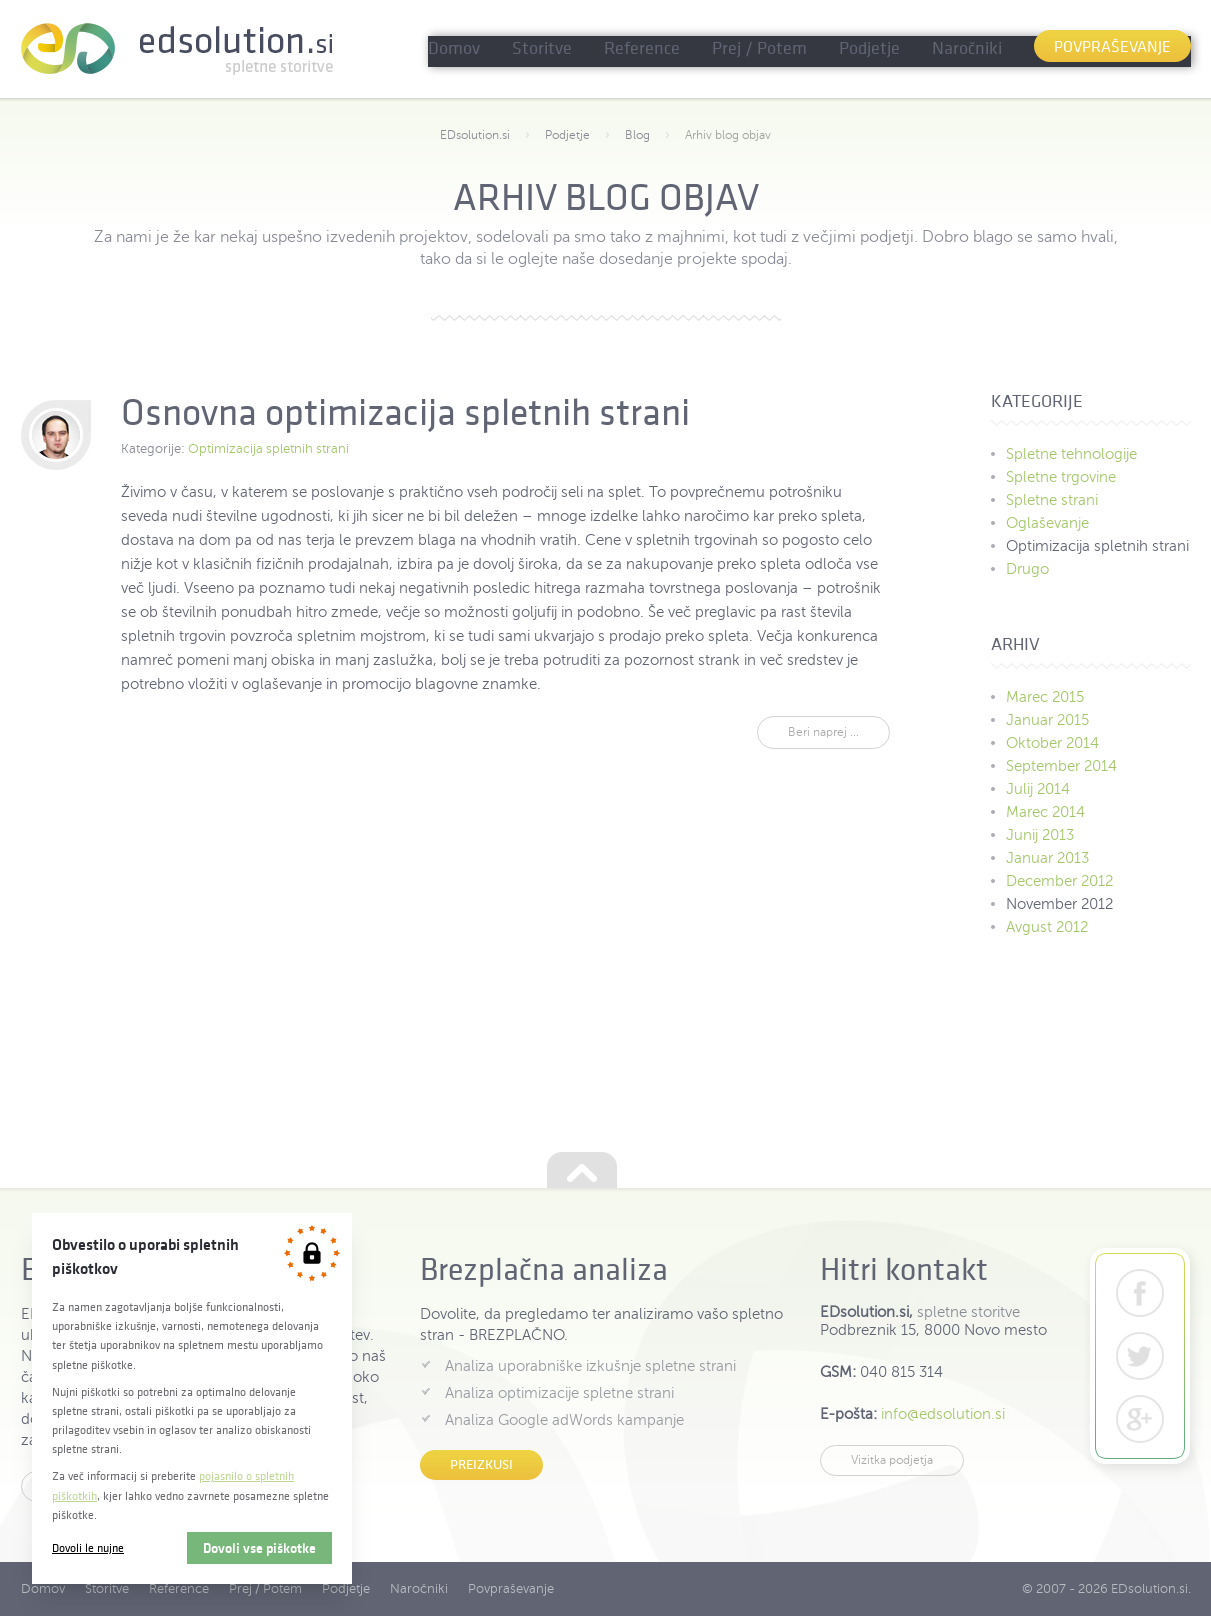 The height and width of the screenshot is (1616, 1211). I want to click on September 2014, so click(1061, 766).